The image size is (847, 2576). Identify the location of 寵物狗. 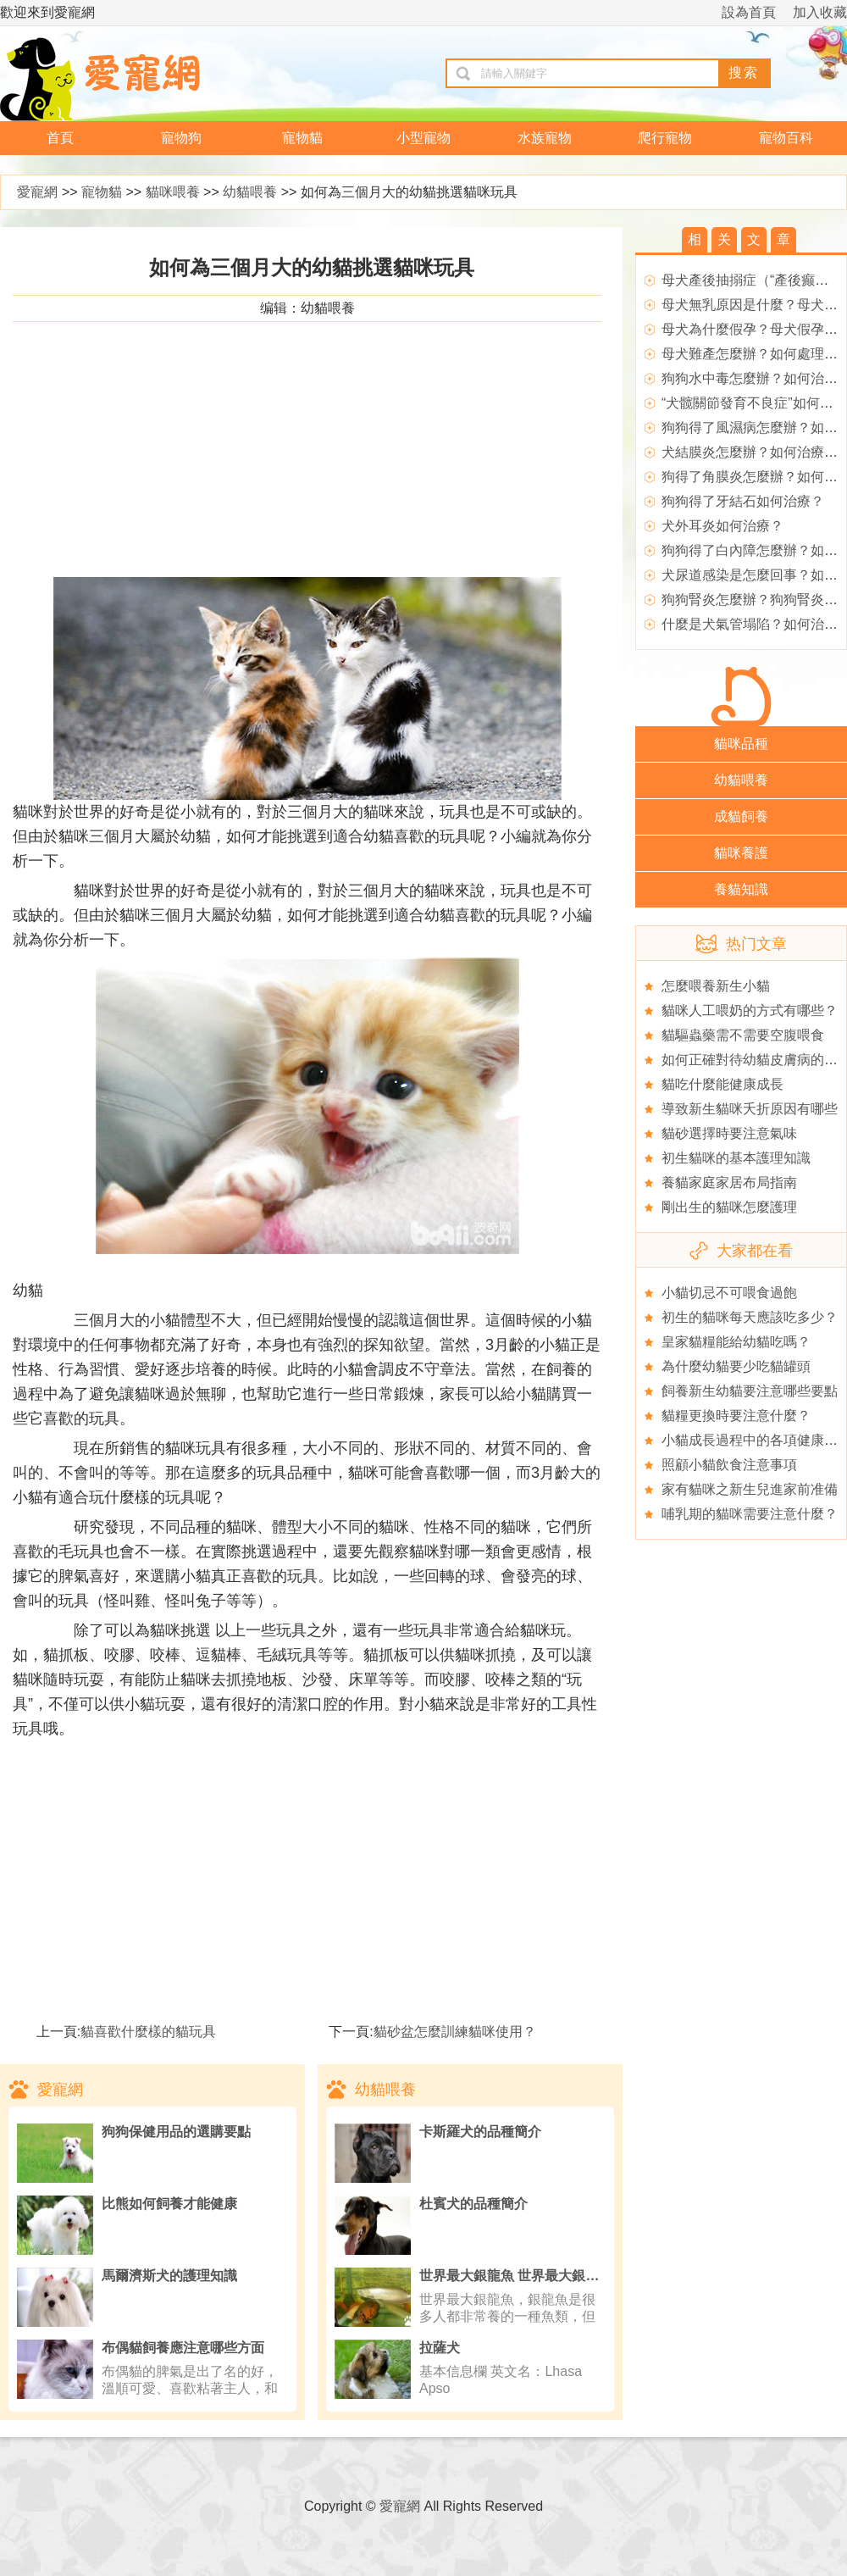
(181, 137).